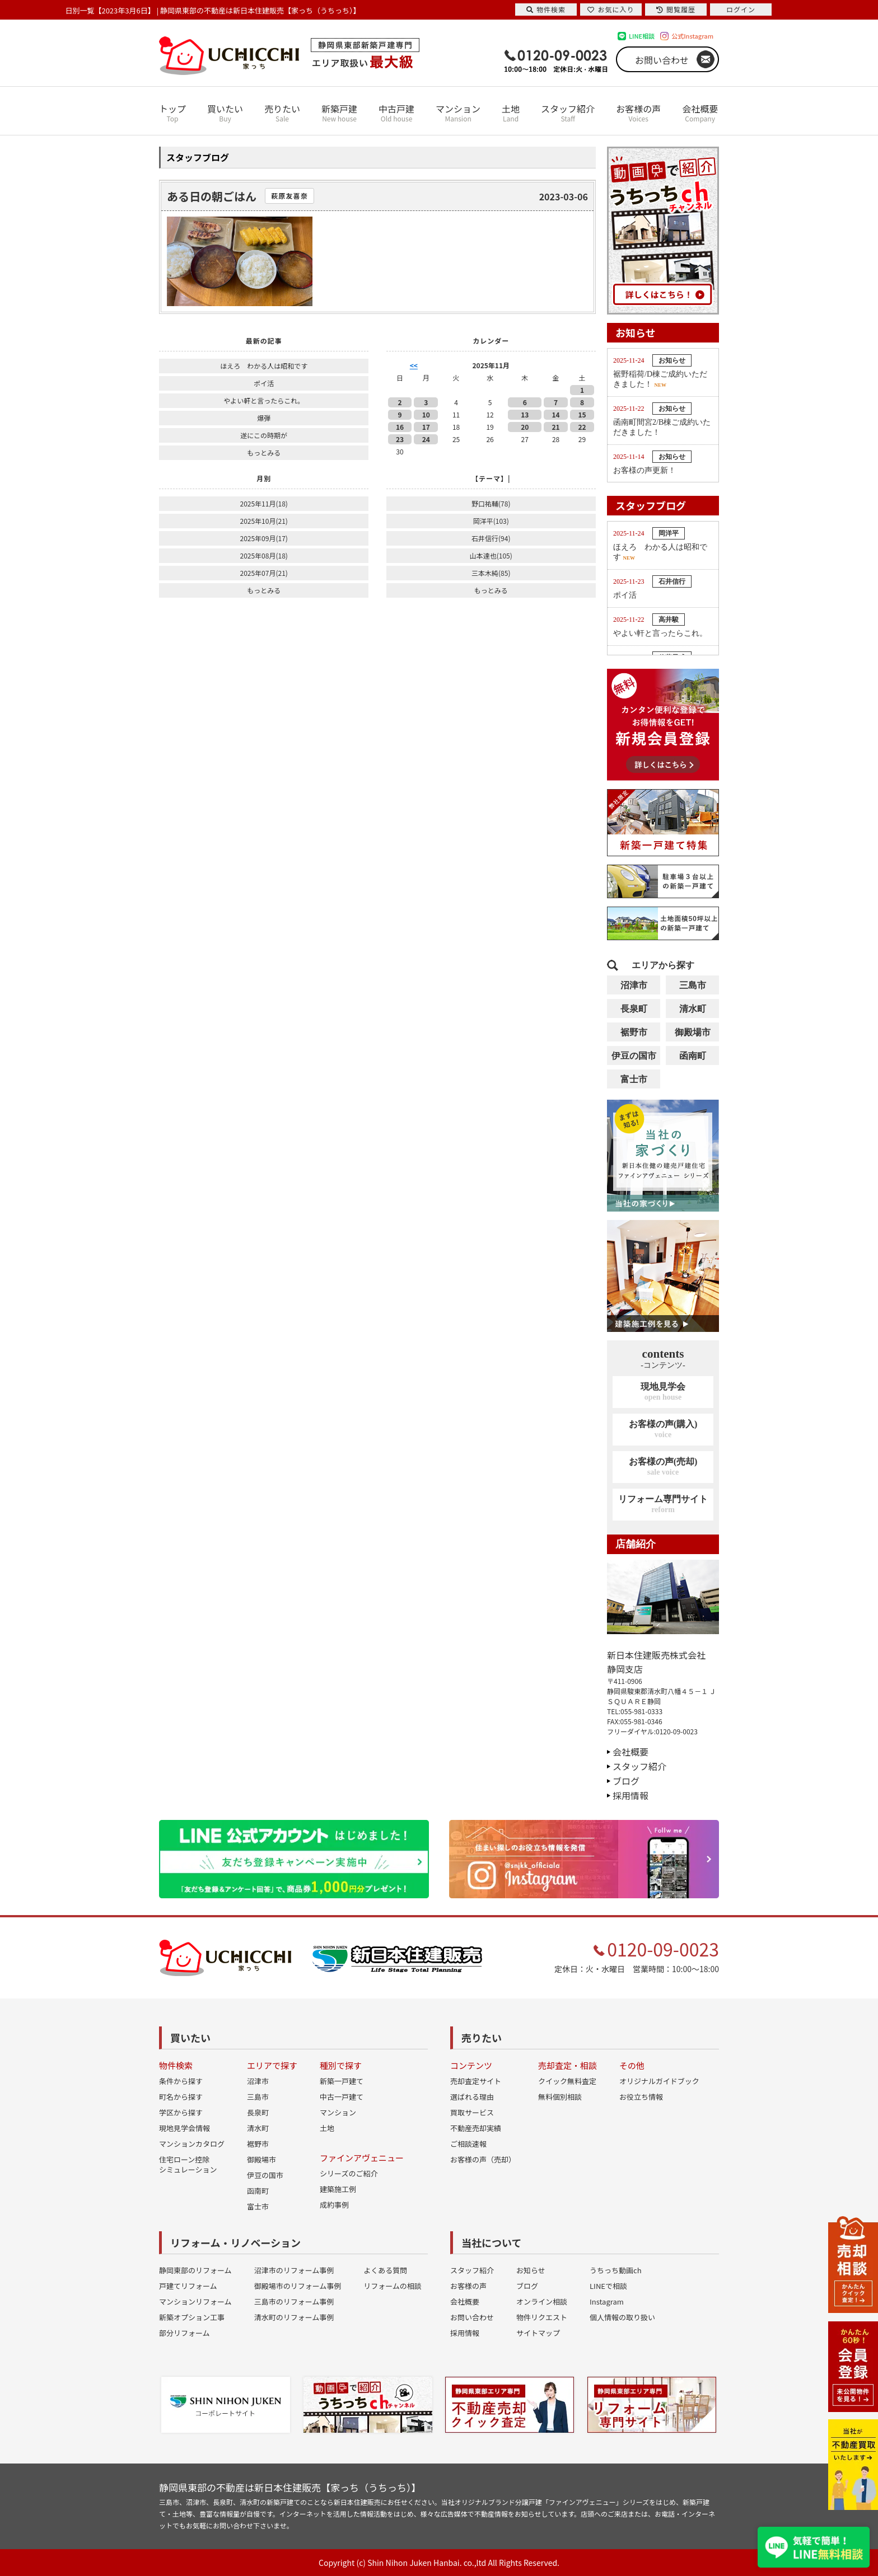  Describe the element at coordinates (740, 9) in the screenshot. I see `ログイン` at that location.